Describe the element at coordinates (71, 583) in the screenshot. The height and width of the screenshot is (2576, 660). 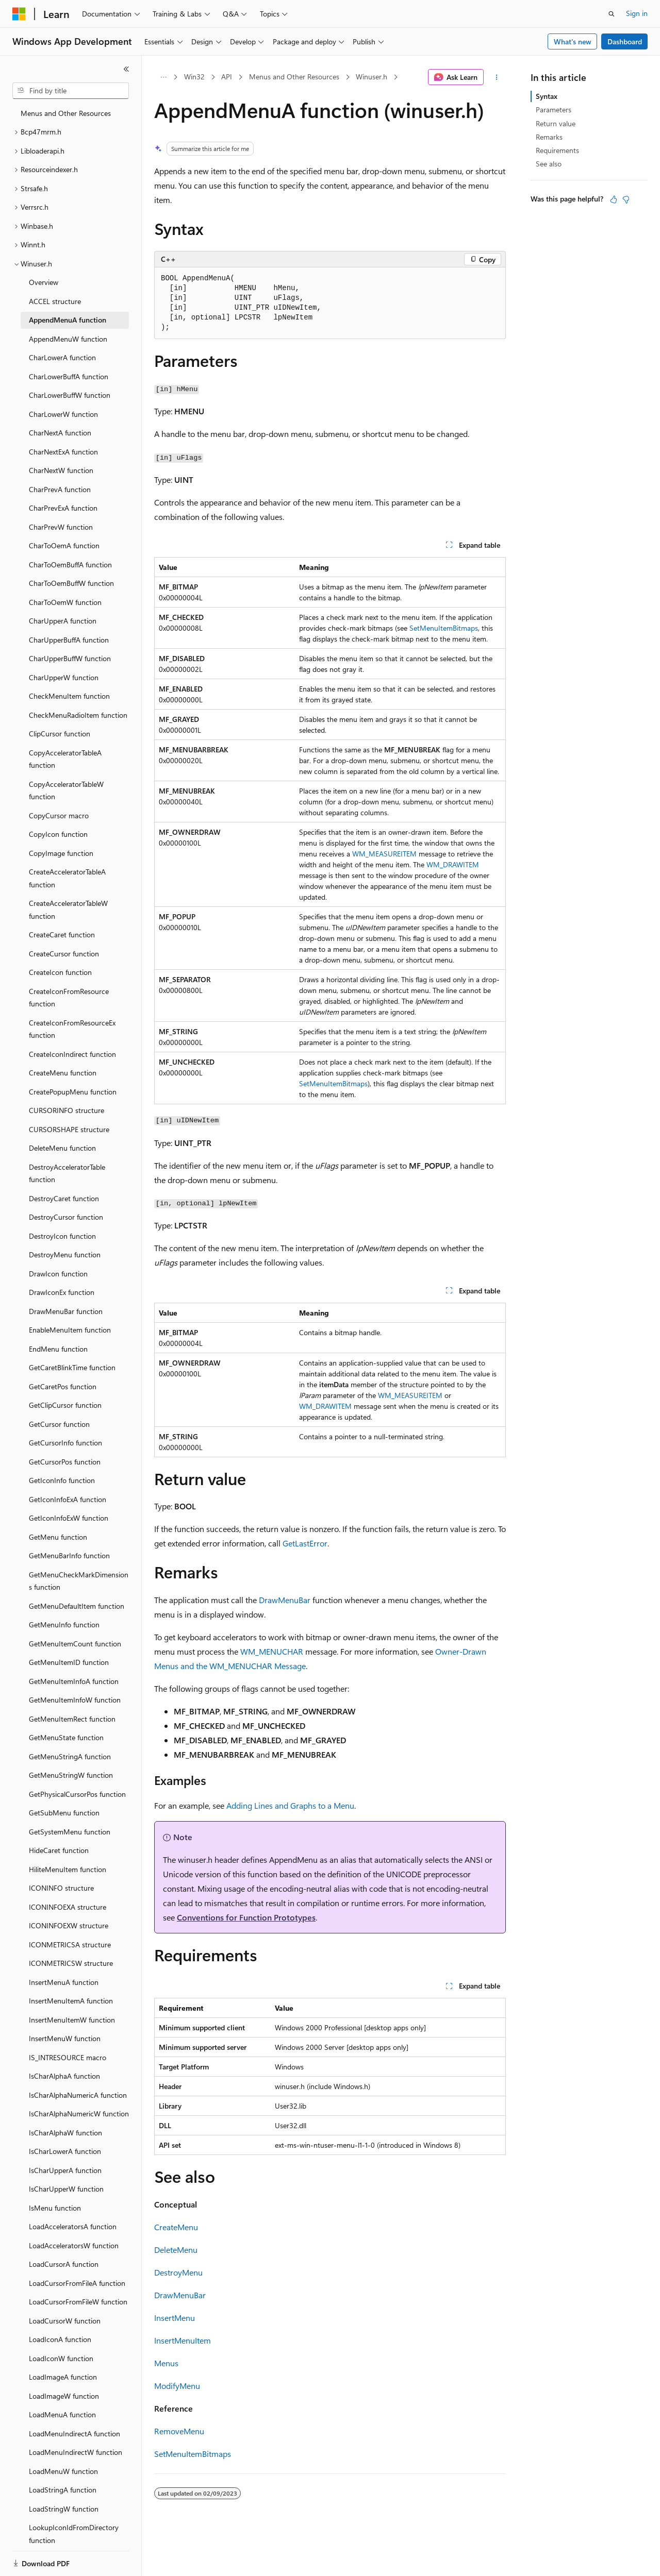
I see `CharToOemBuffW function [treeitem]` at that location.